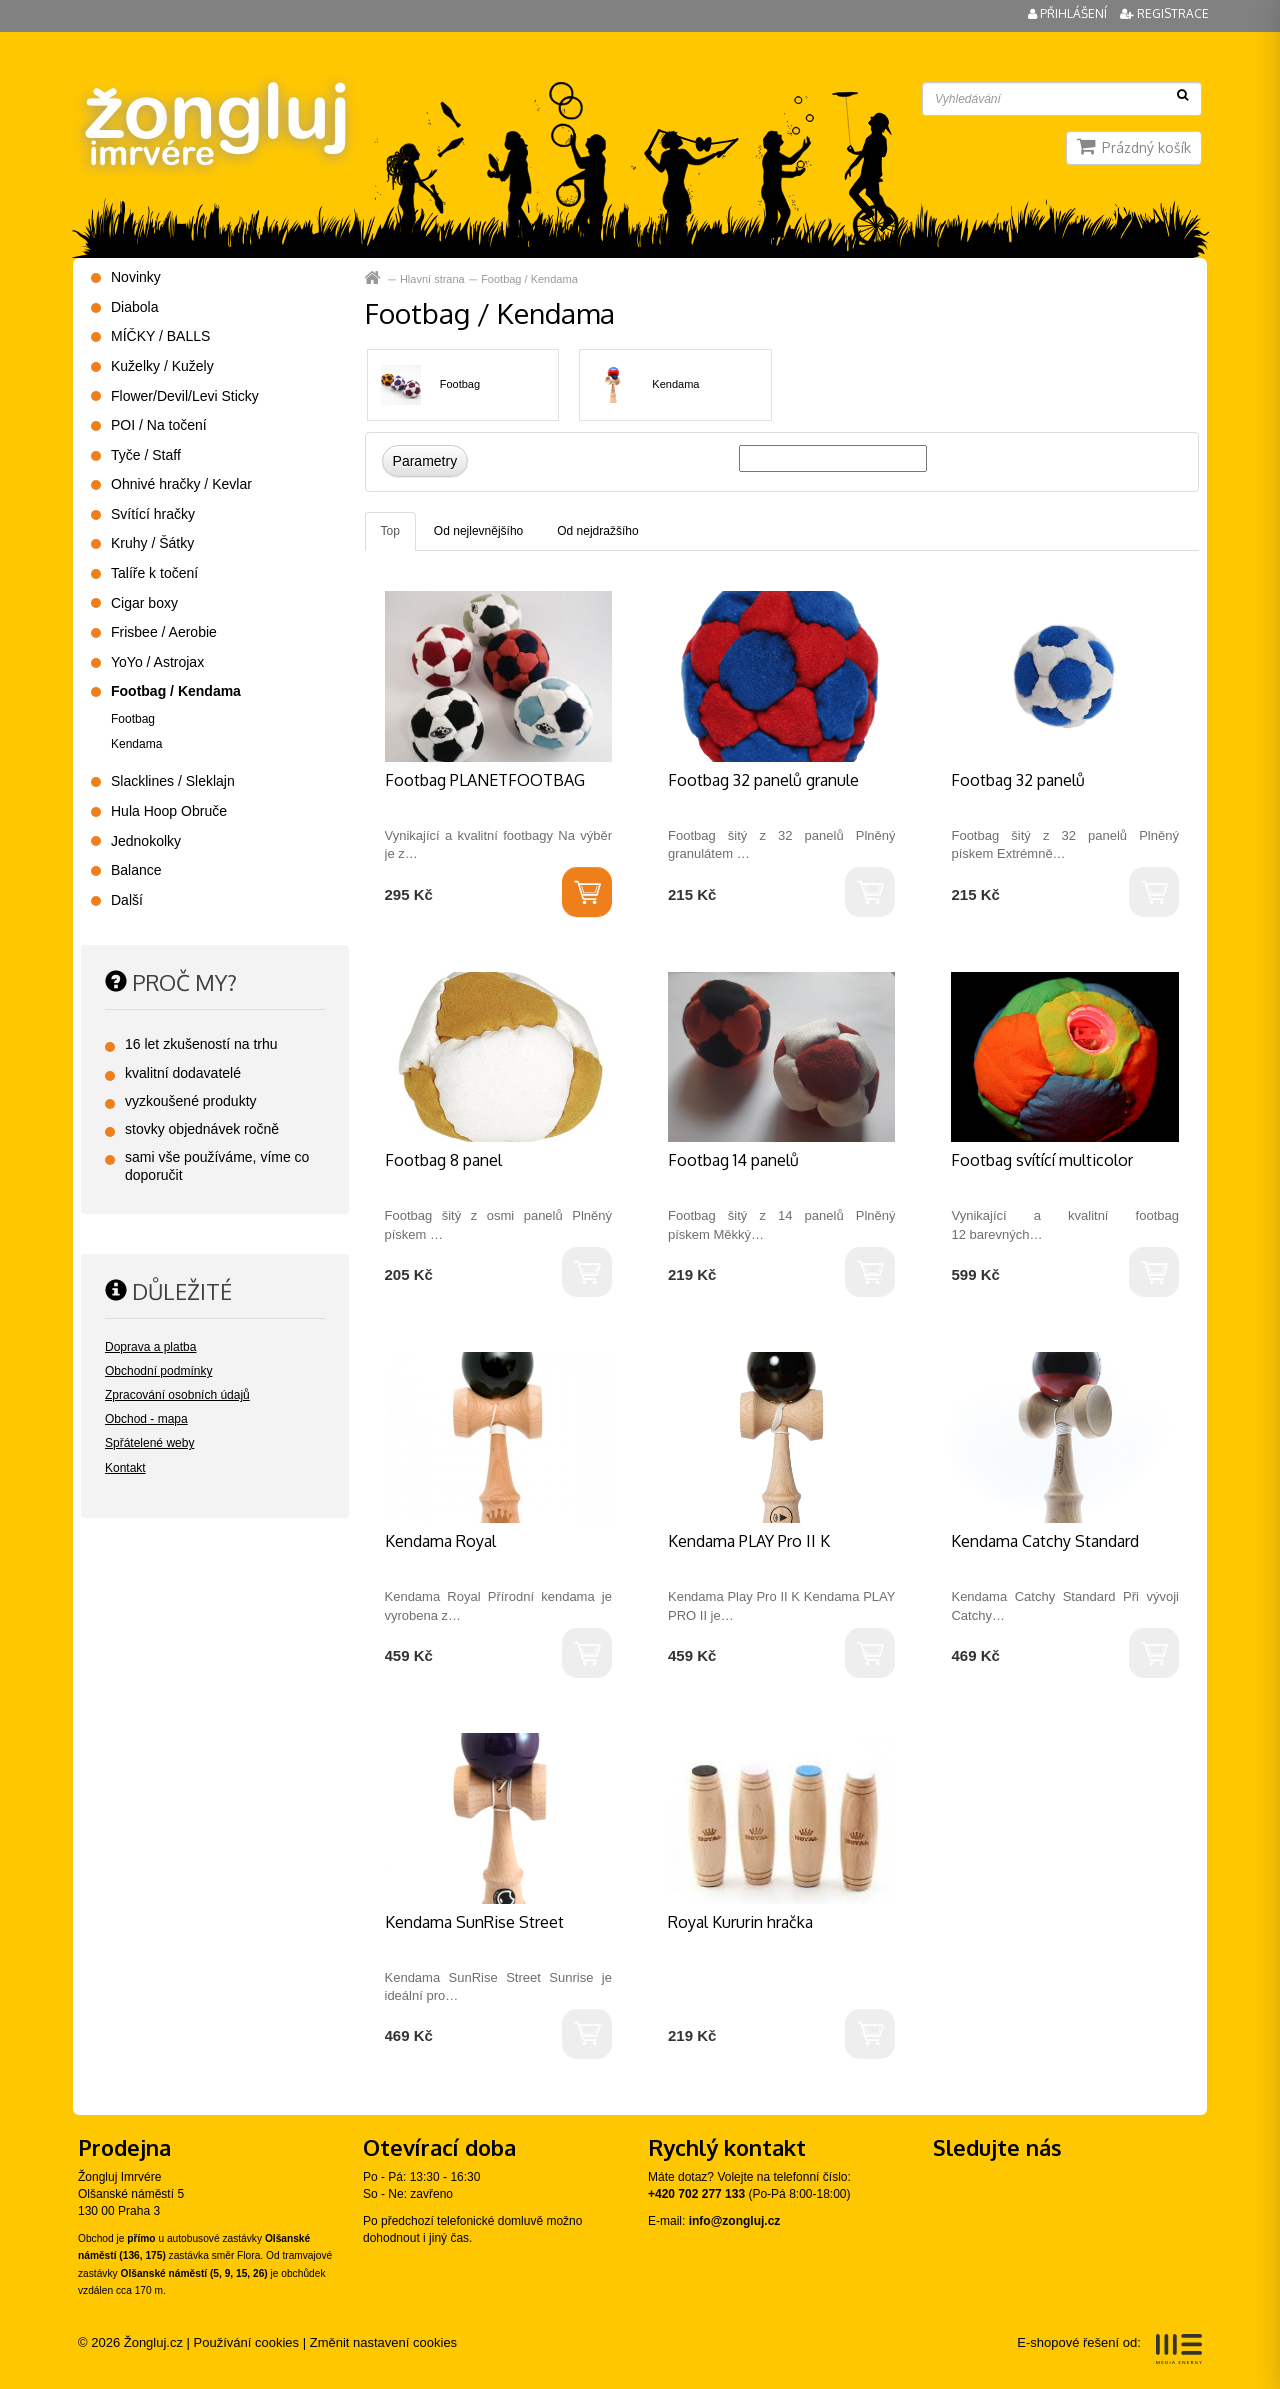 This screenshot has height=2389, width=1280. I want to click on Spřátelené weby, so click(149, 1443).